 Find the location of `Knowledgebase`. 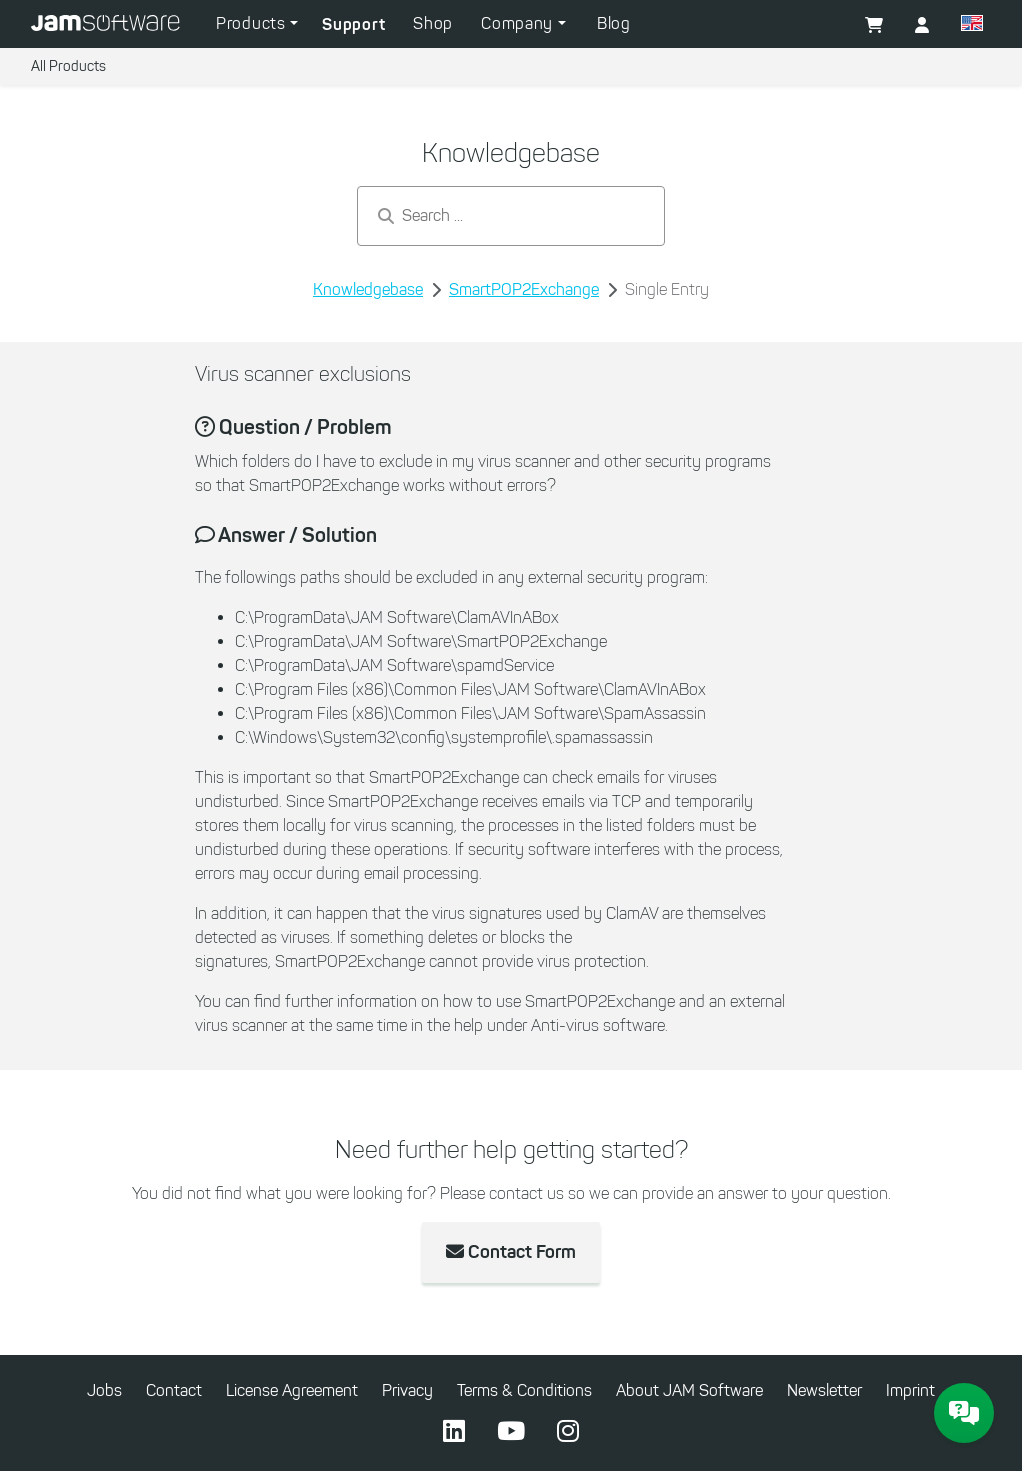

Knowledgebase is located at coordinates (368, 289).